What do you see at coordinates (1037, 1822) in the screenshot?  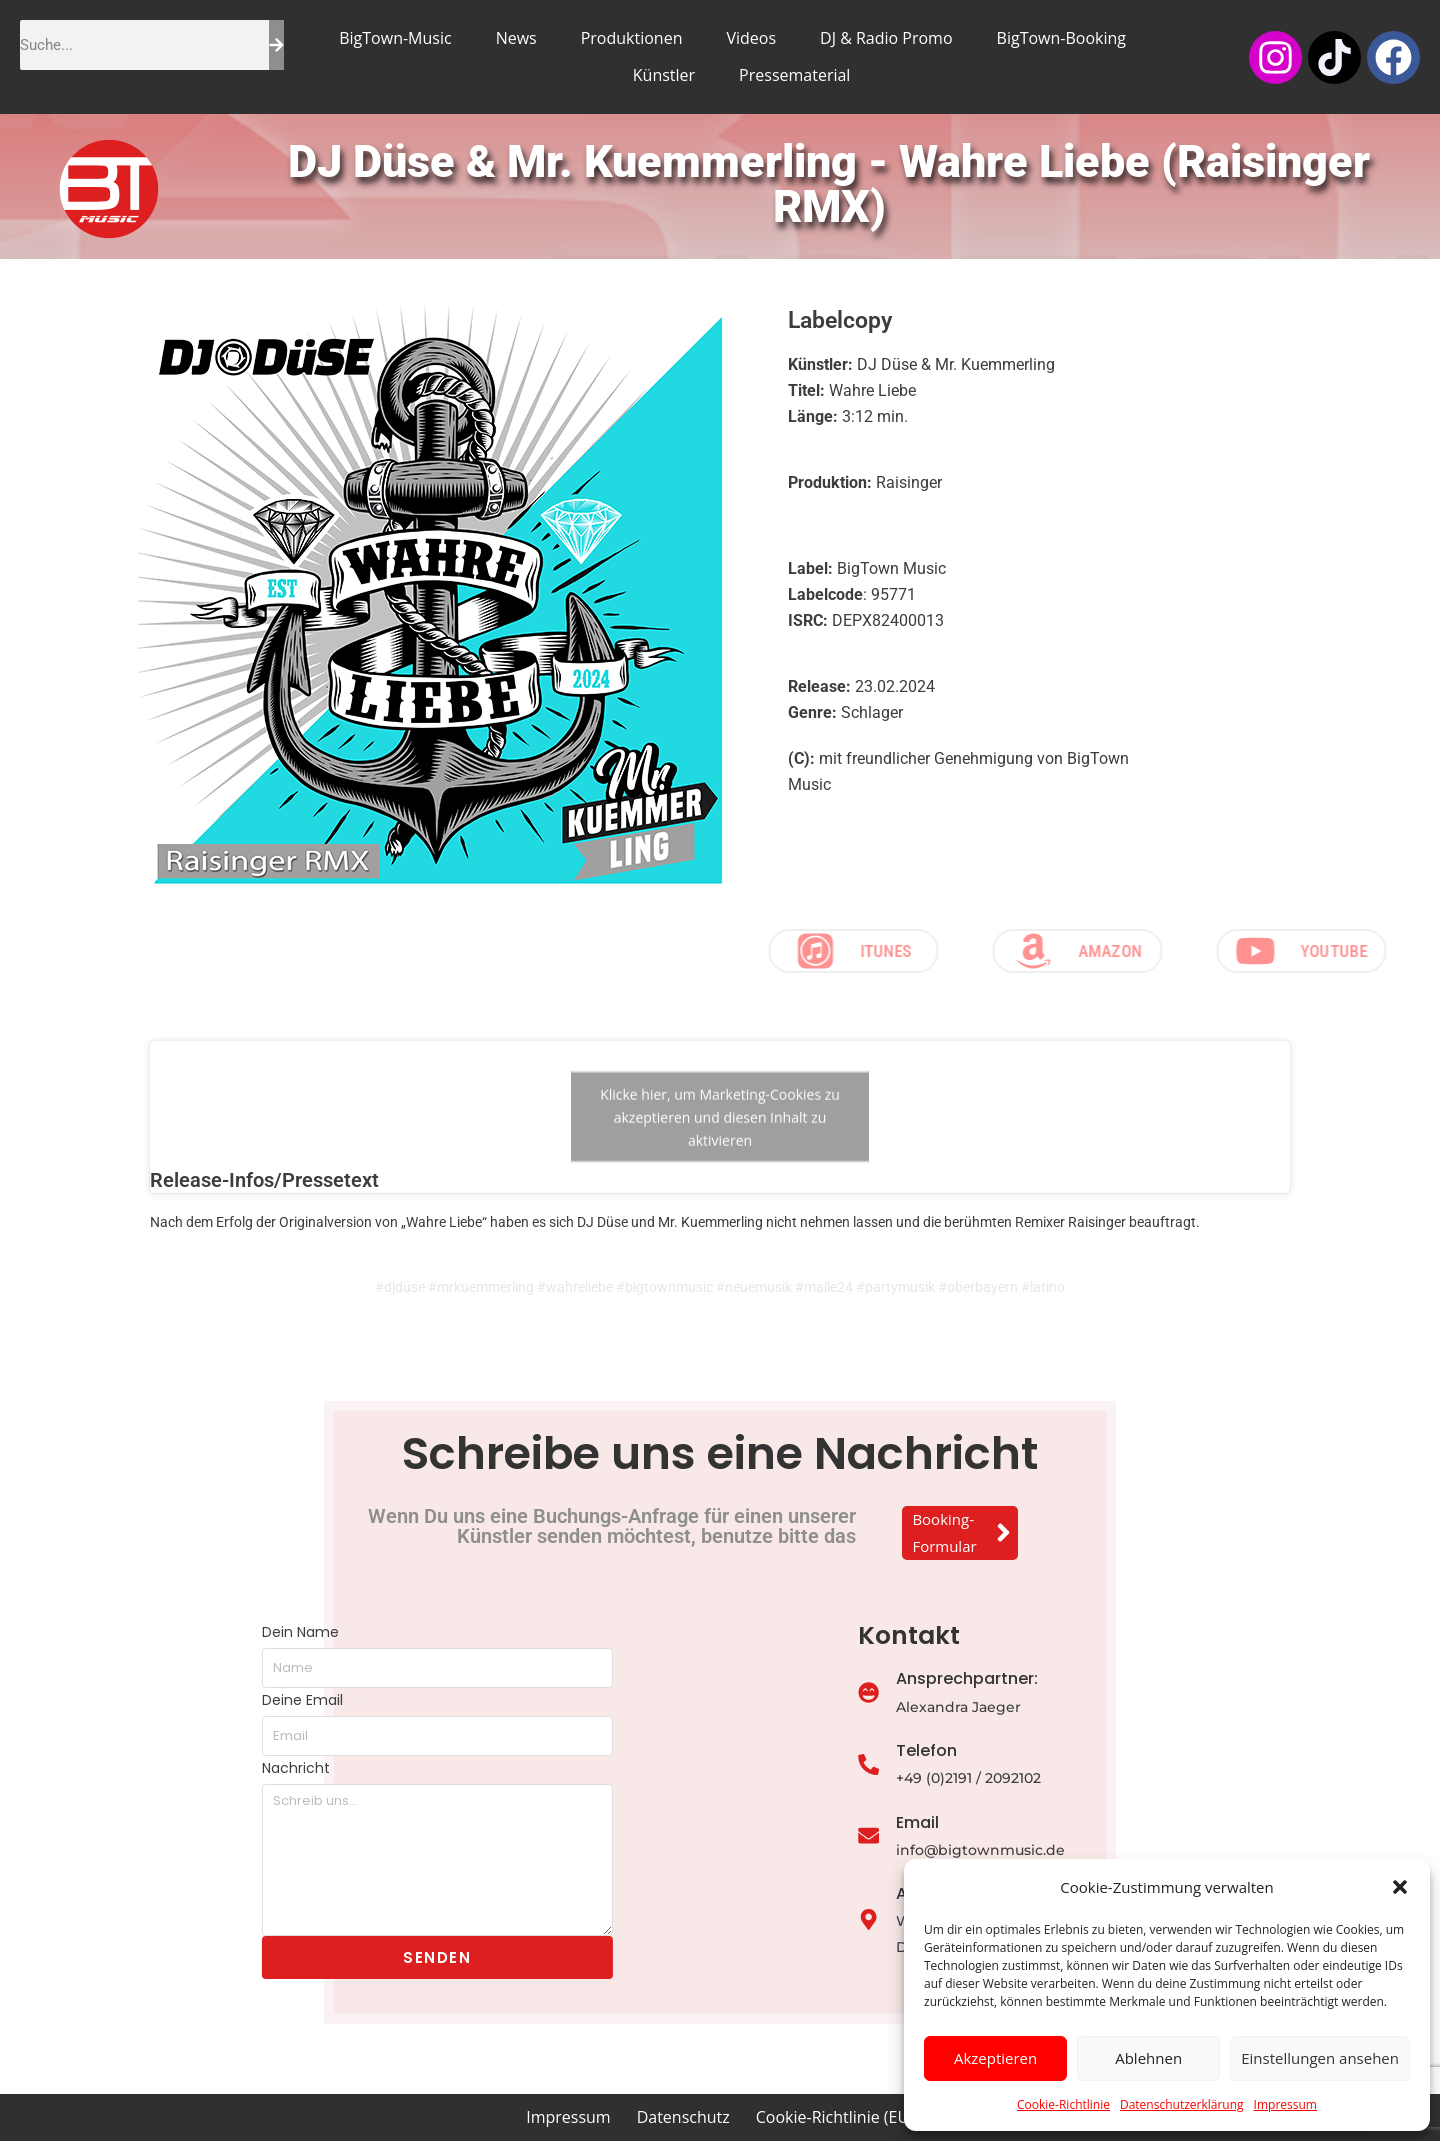 I see `Email` at bounding box center [1037, 1822].